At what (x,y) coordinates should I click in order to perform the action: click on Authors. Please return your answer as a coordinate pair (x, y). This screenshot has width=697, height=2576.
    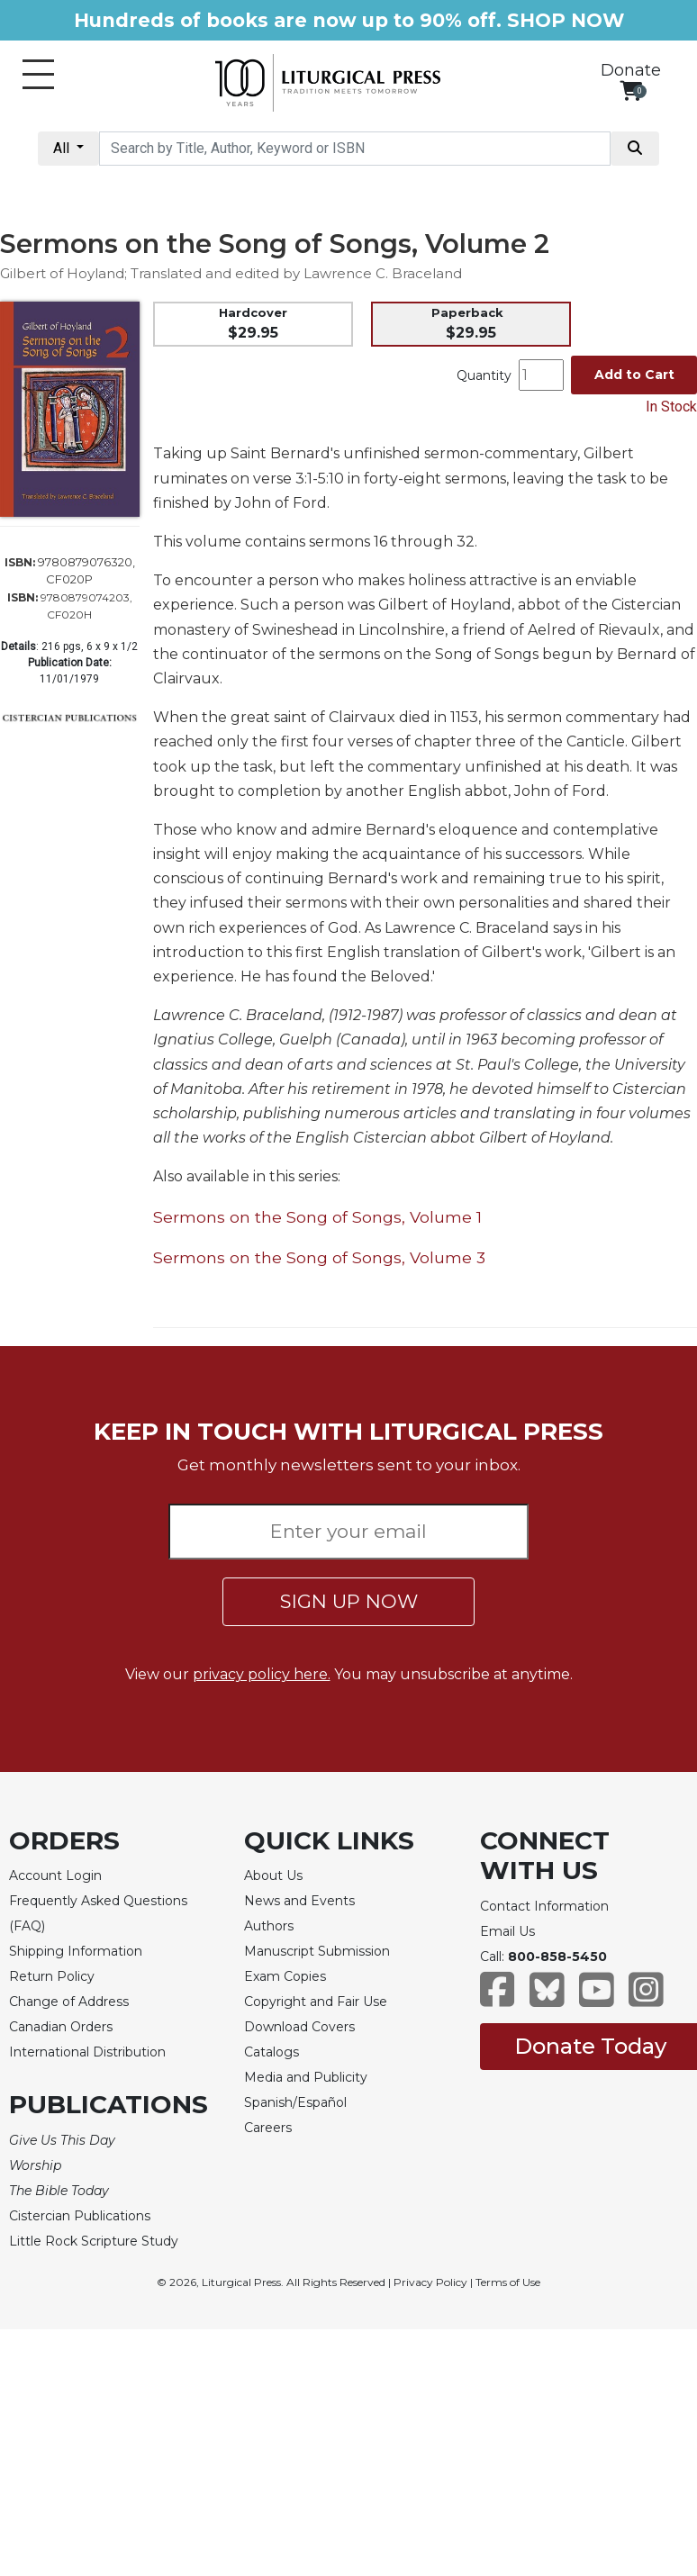
    Looking at the image, I should click on (269, 1926).